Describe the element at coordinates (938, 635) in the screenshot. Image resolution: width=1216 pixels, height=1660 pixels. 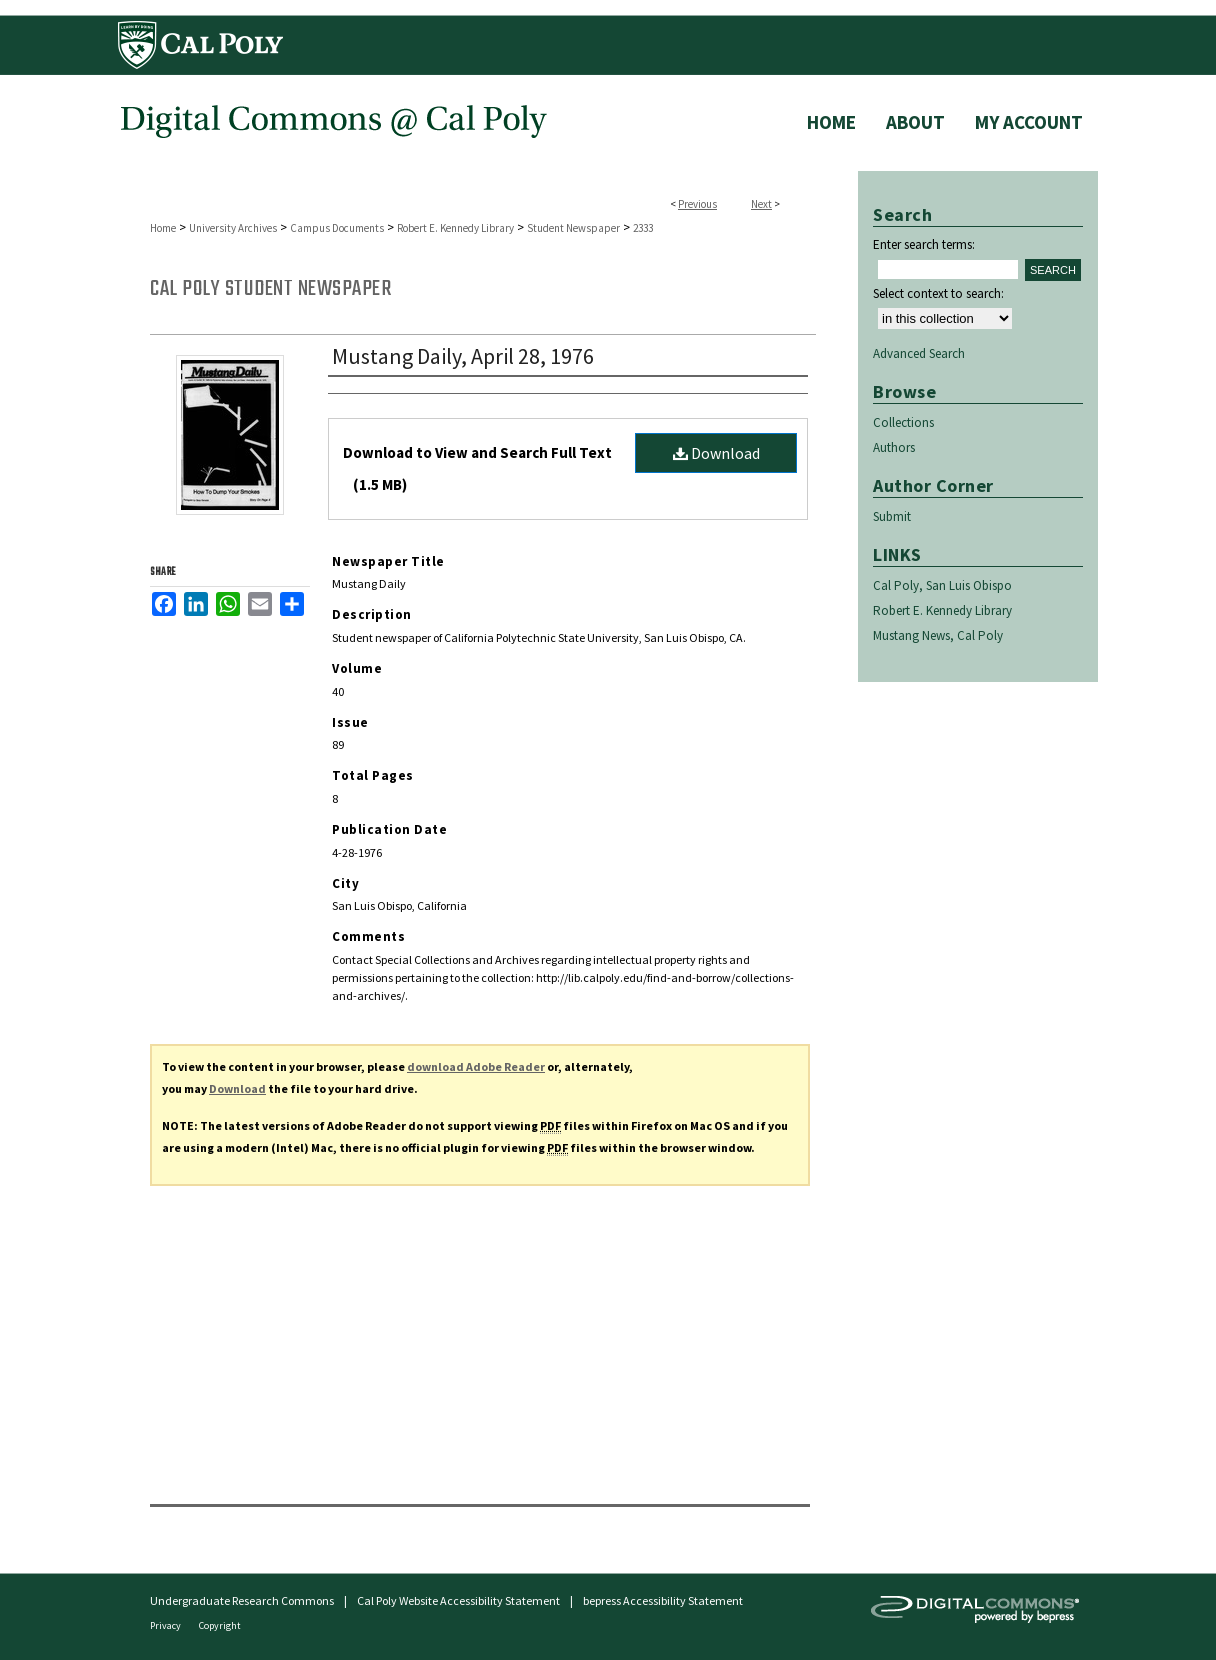
I see `Mustang News, Cal Poly` at that location.